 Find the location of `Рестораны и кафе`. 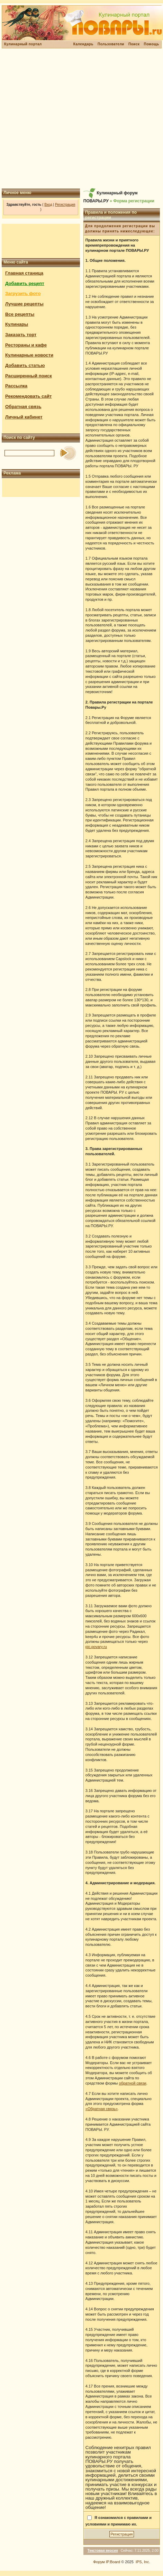

Рестораны и кафе is located at coordinates (26, 345).